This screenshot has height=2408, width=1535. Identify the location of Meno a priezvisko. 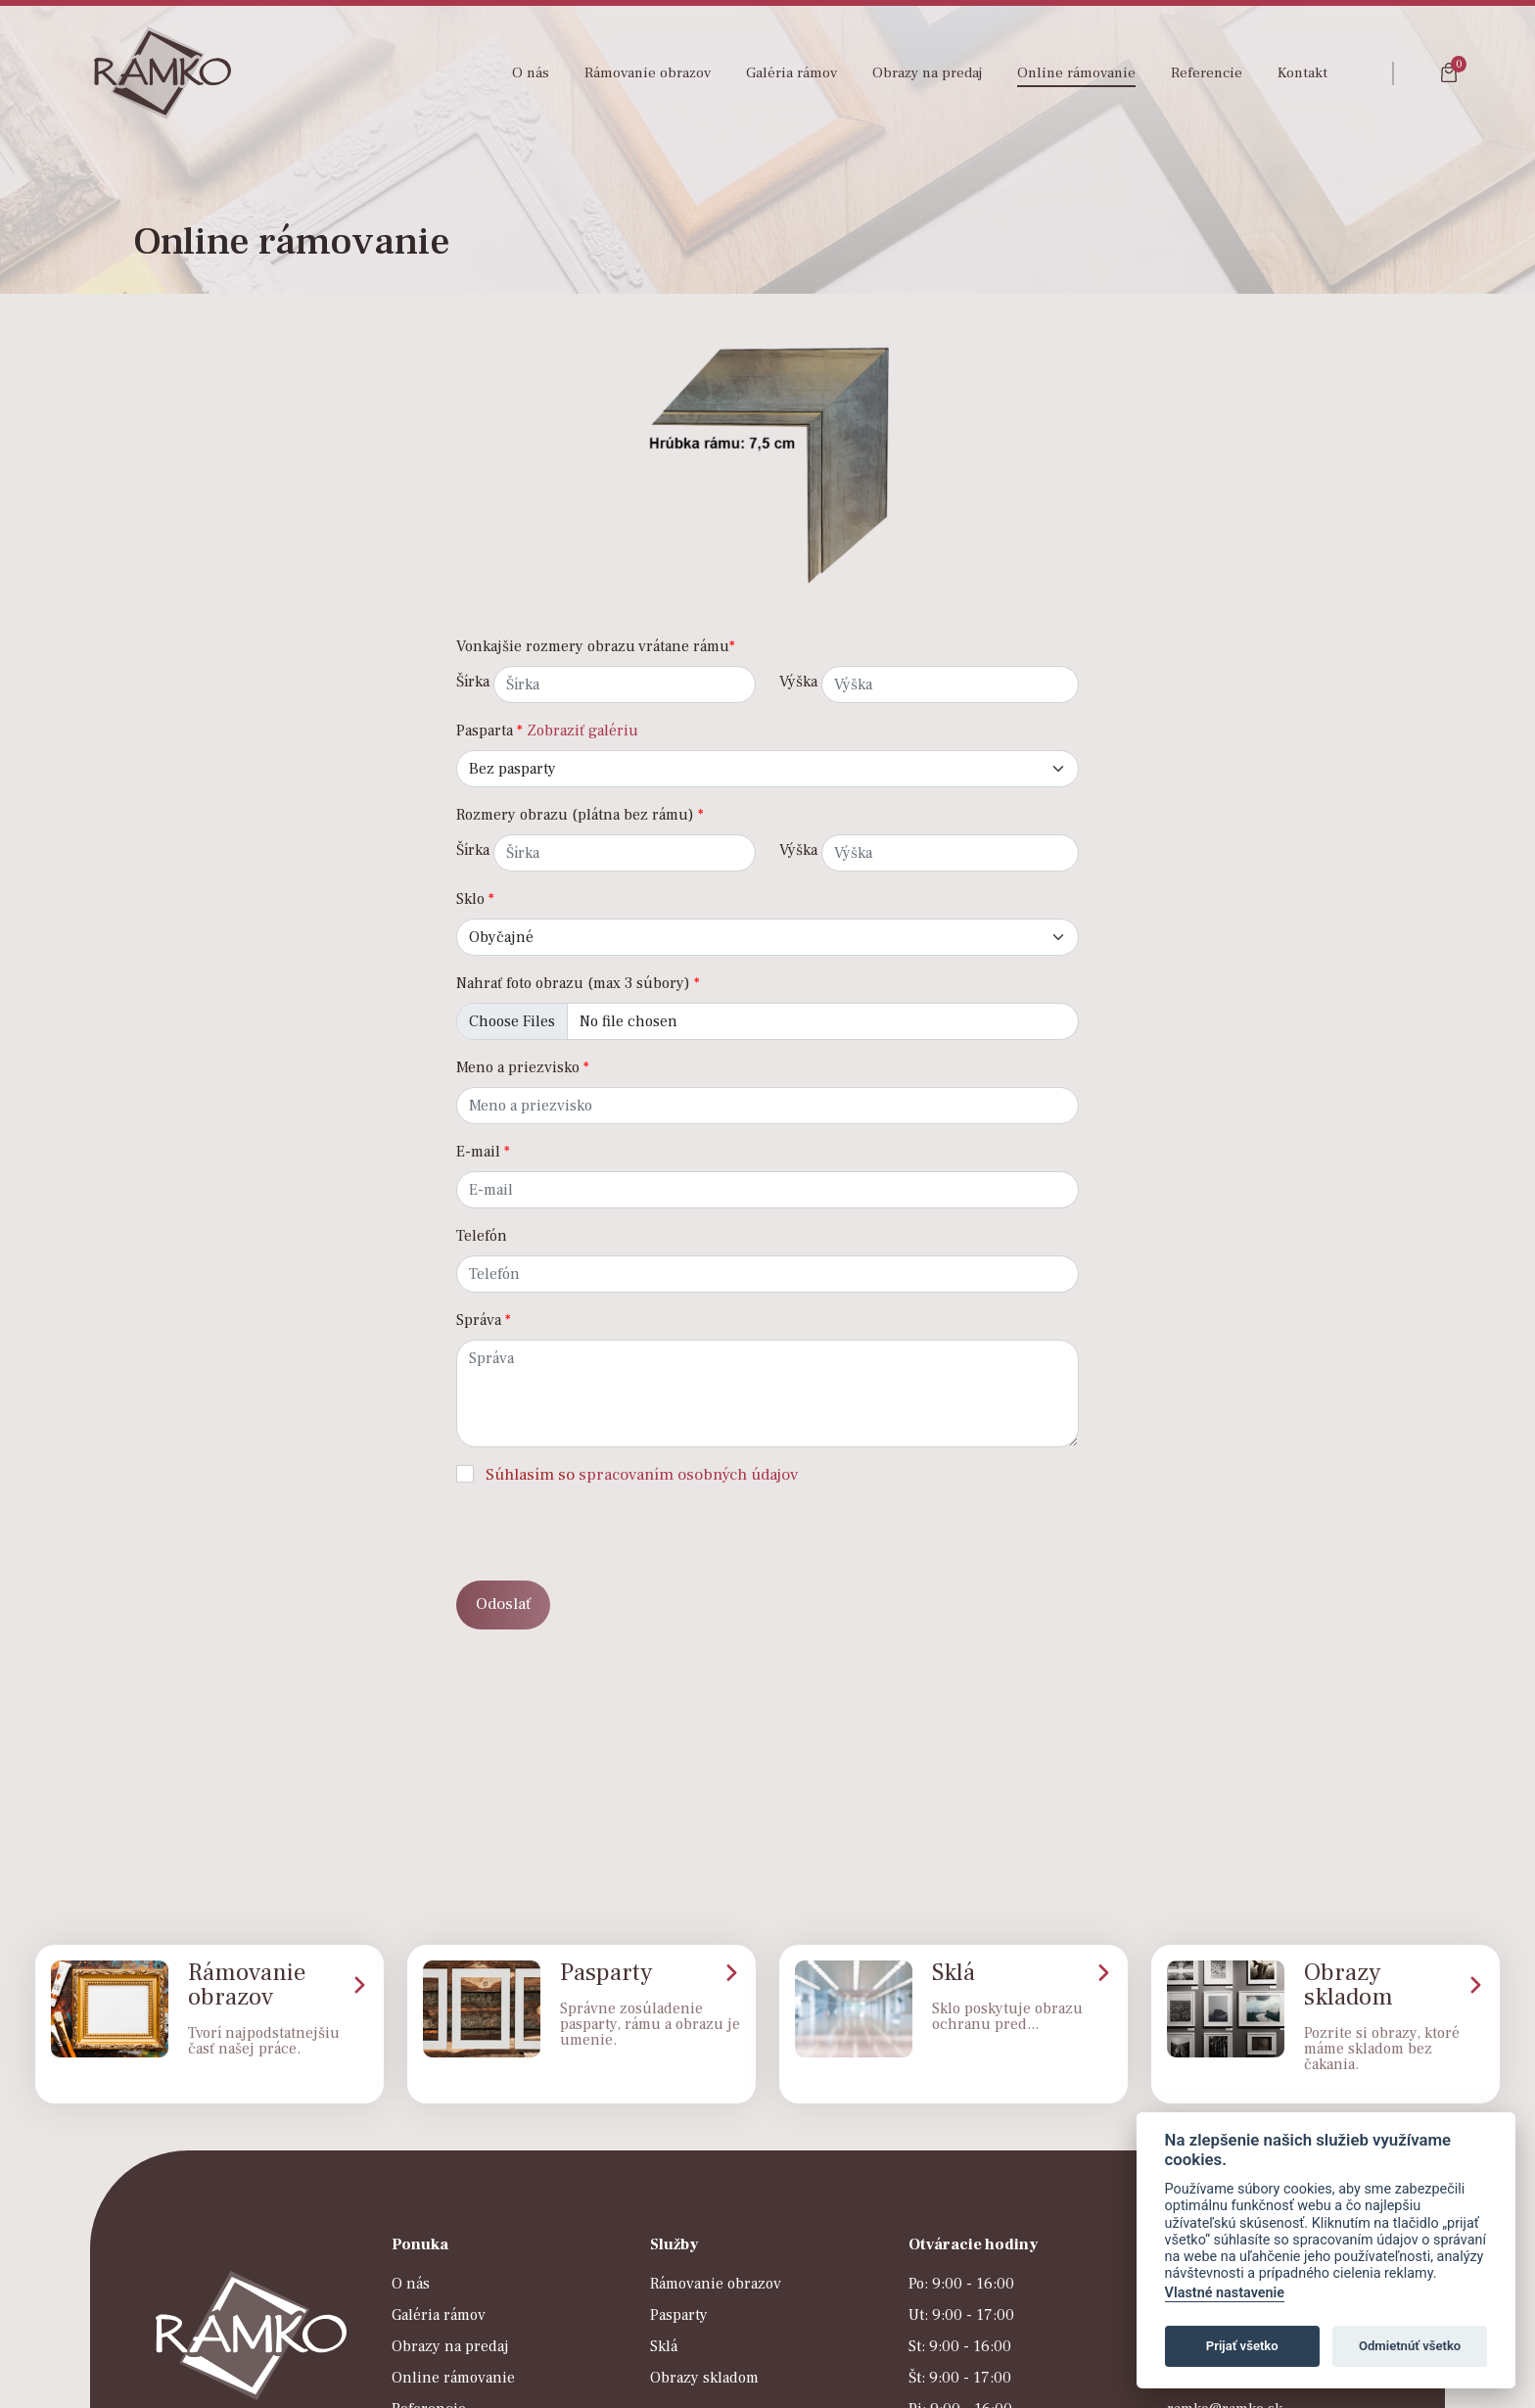
(522, 1067).